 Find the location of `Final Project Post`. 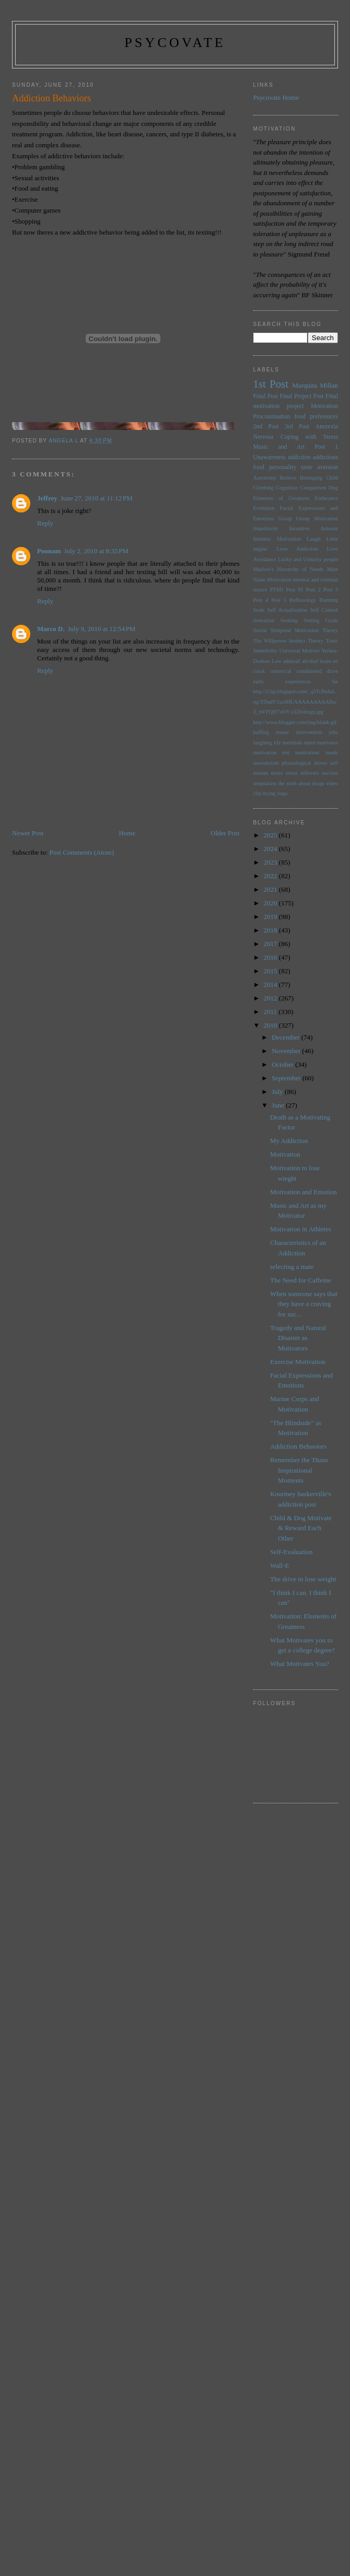

Final Project Post is located at coordinates (301, 396).